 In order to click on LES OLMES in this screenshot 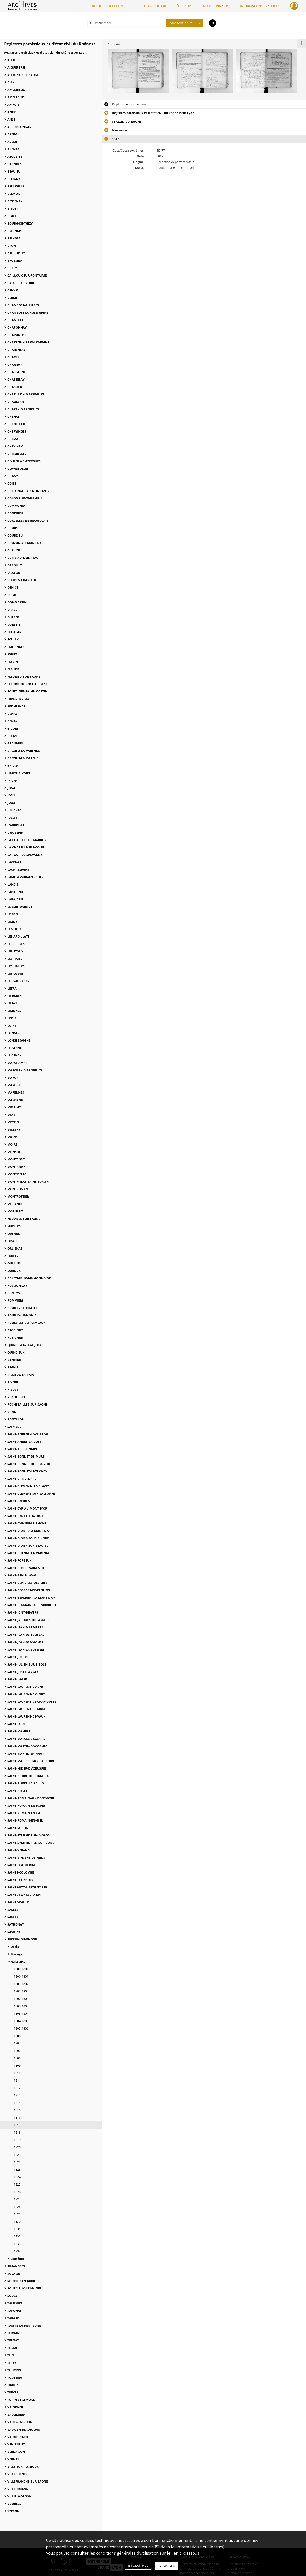, I will do `click(15, 974)`.